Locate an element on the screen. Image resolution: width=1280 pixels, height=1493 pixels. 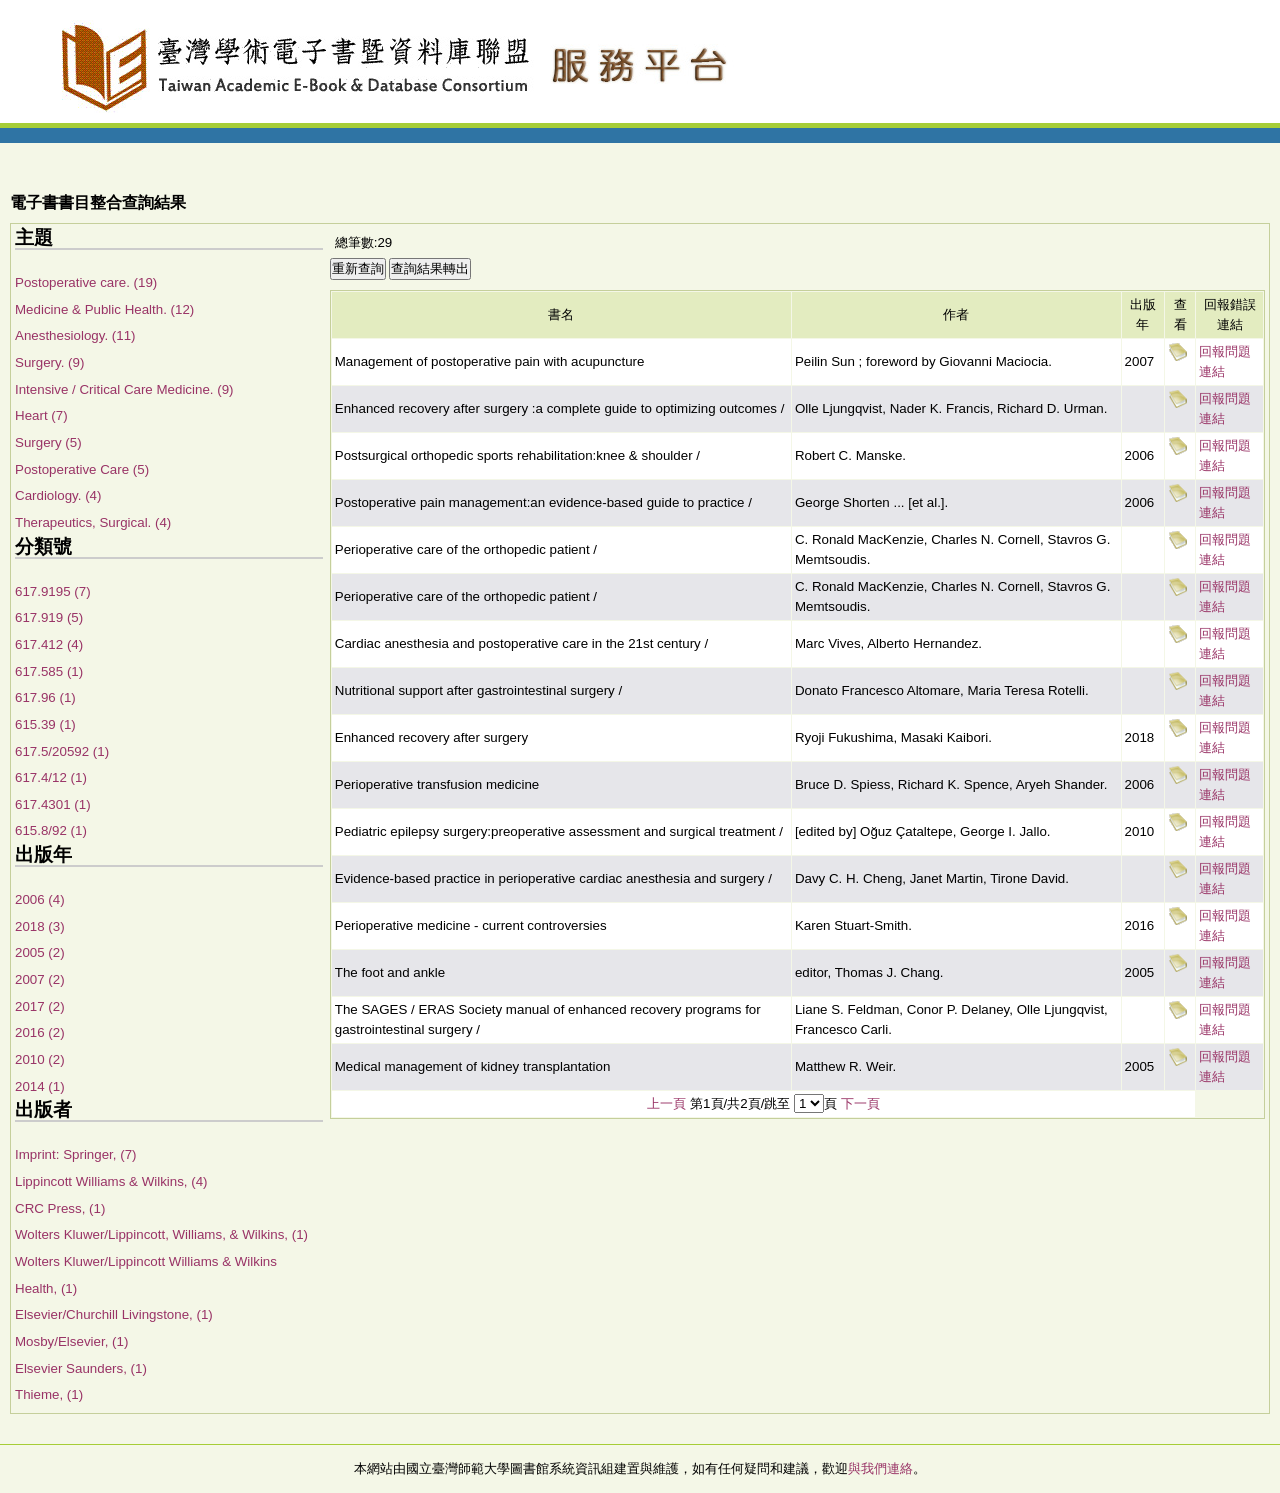
上一頁 is located at coordinates (666, 1103).